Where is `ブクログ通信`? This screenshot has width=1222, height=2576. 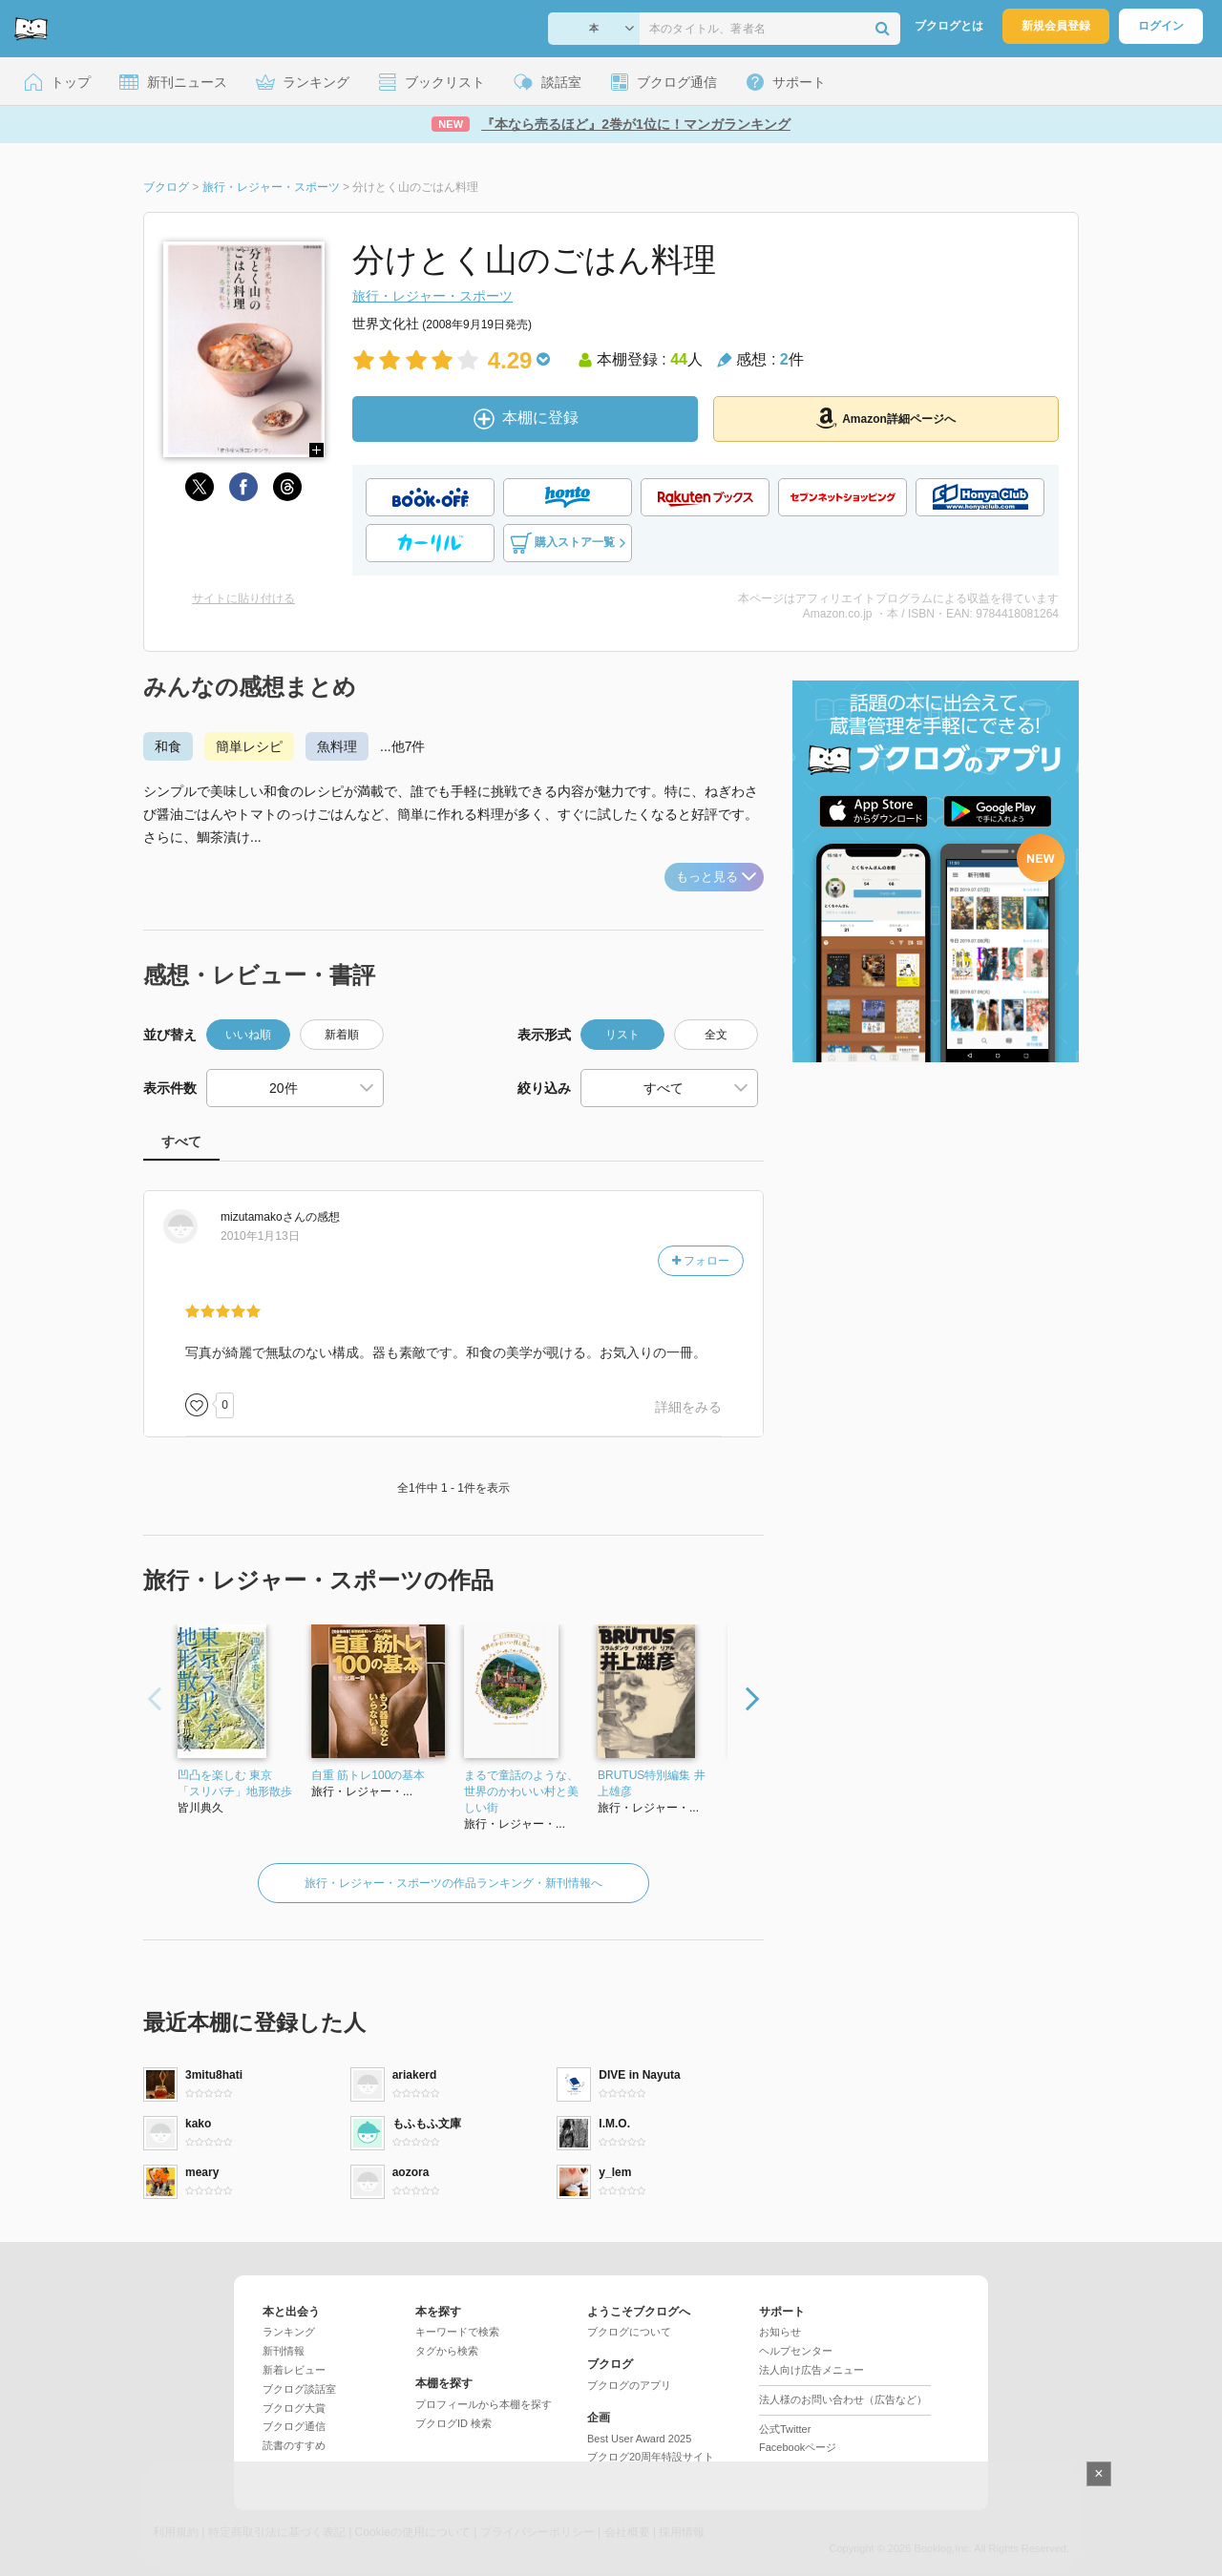 ブクログ通信 is located at coordinates (294, 2426).